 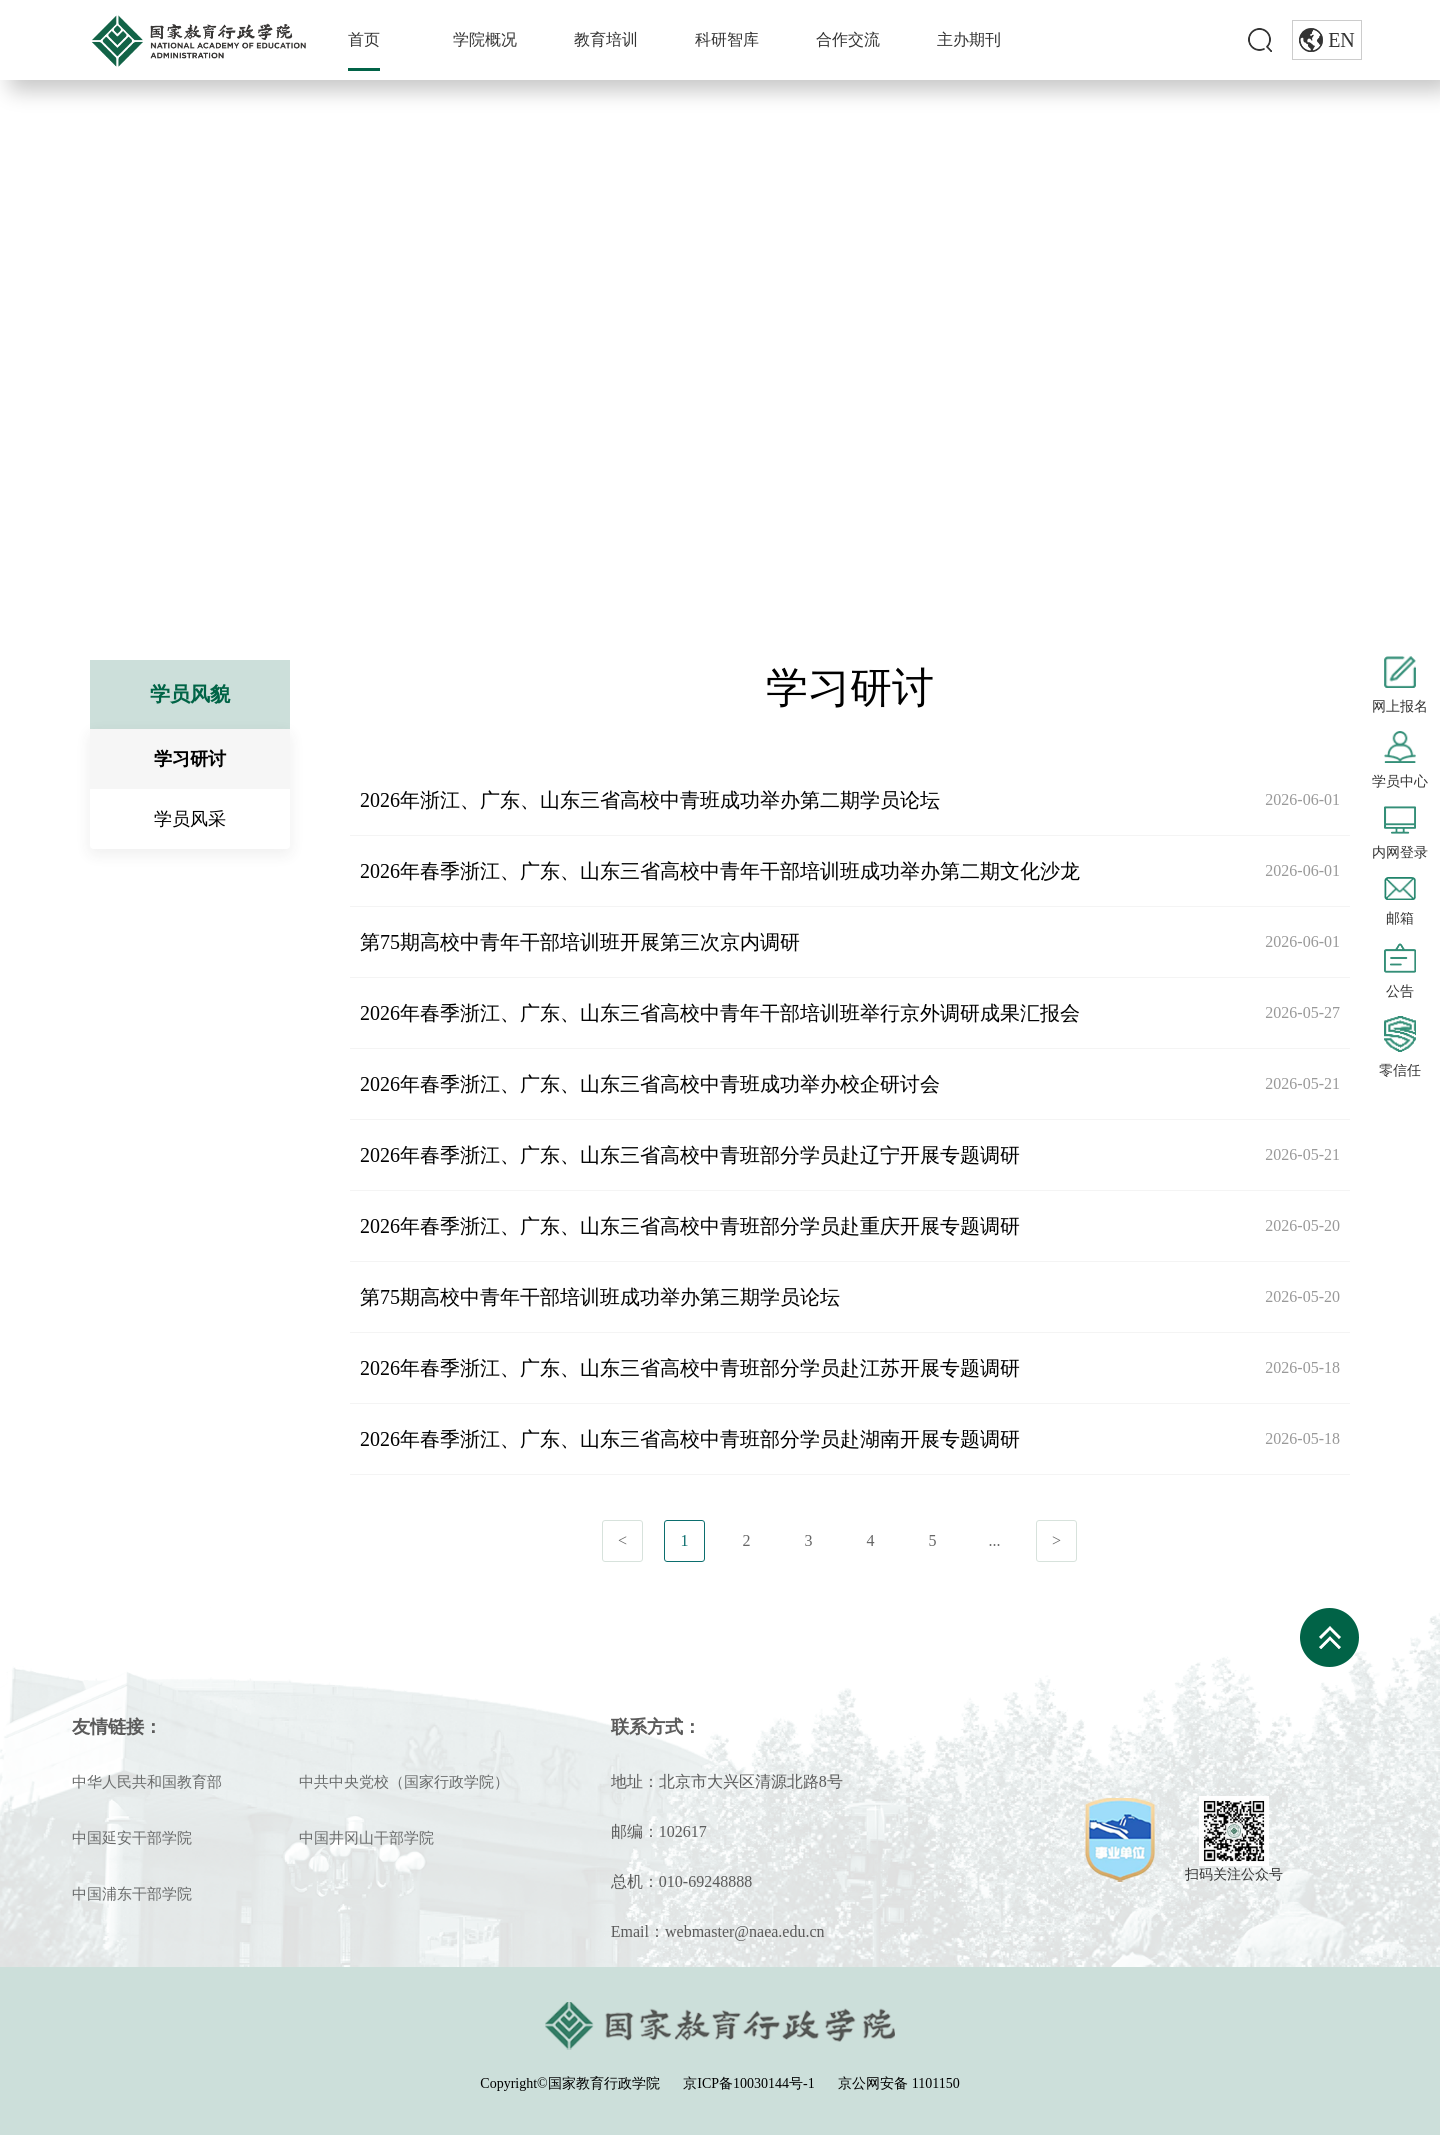 I want to click on 学院概况, so click(x=485, y=39).